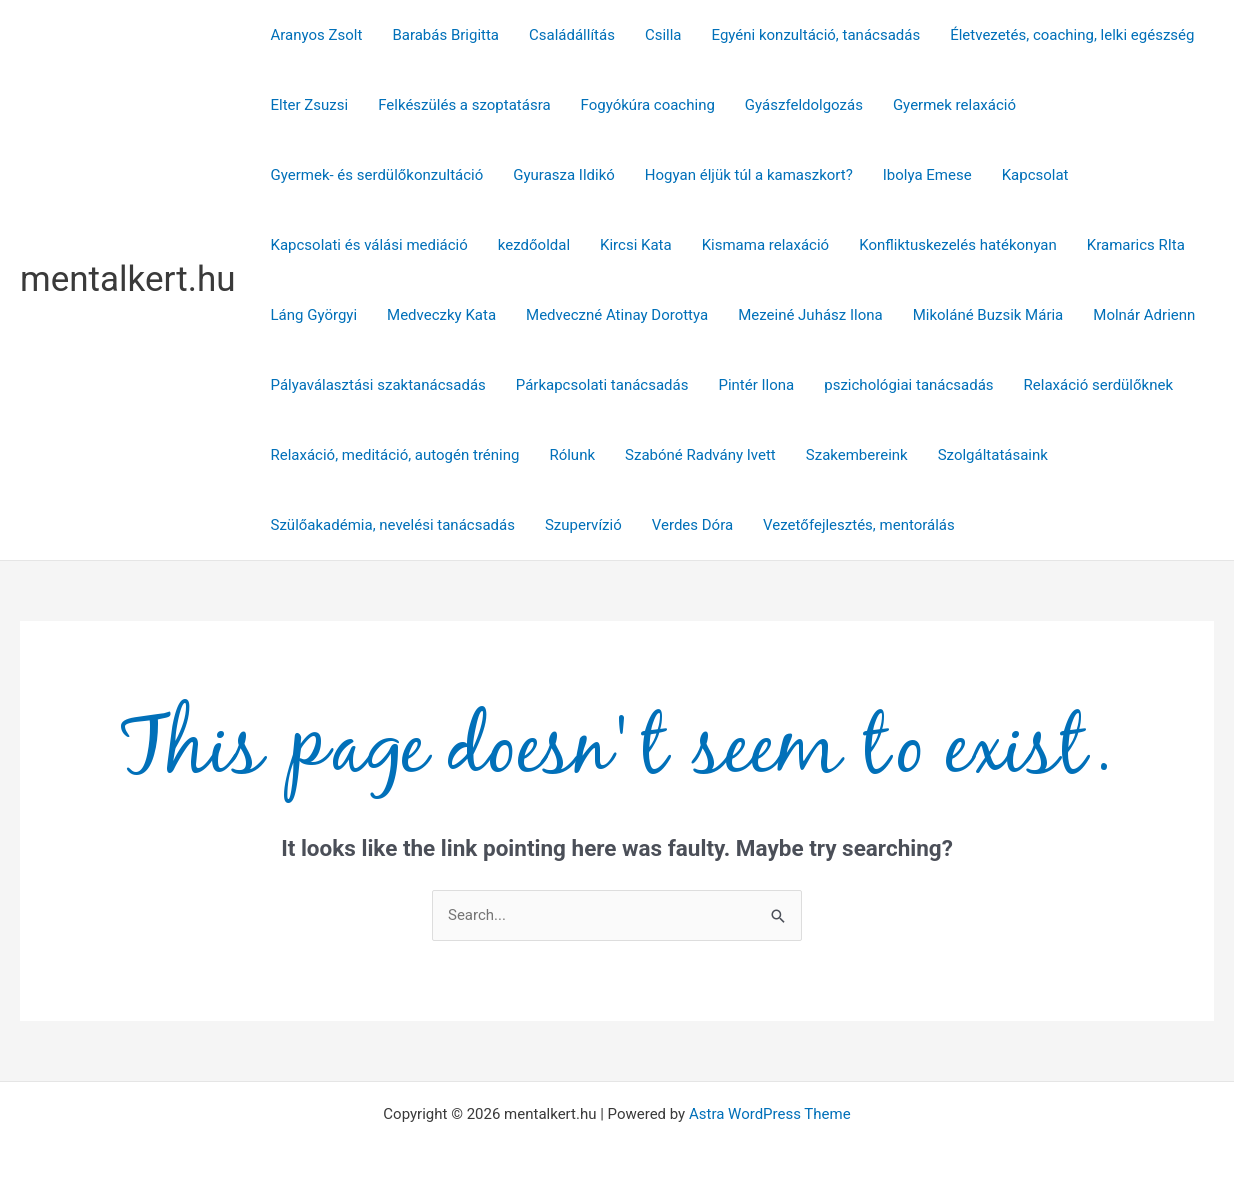  Describe the element at coordinates (1098, 385) in the screenshot. I see `Relaxáció serdülőknek` at that location.